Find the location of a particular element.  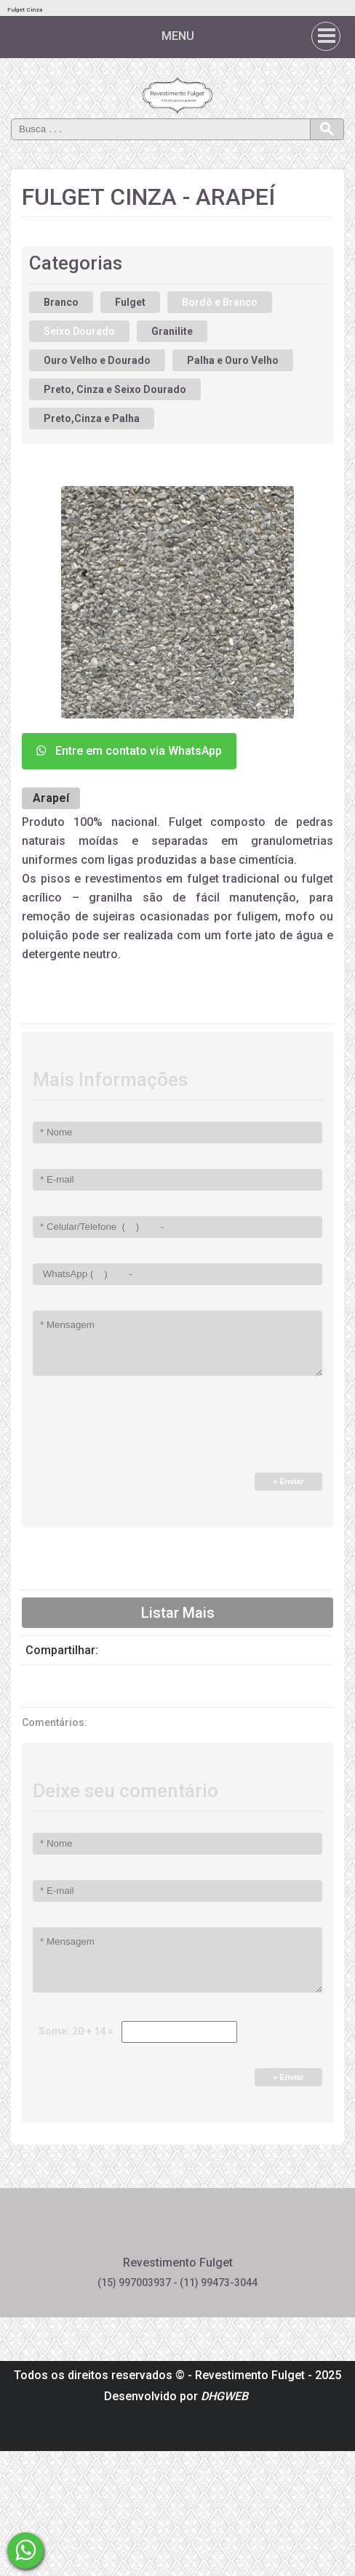

Facebook is located at coordinates (139, 2229).